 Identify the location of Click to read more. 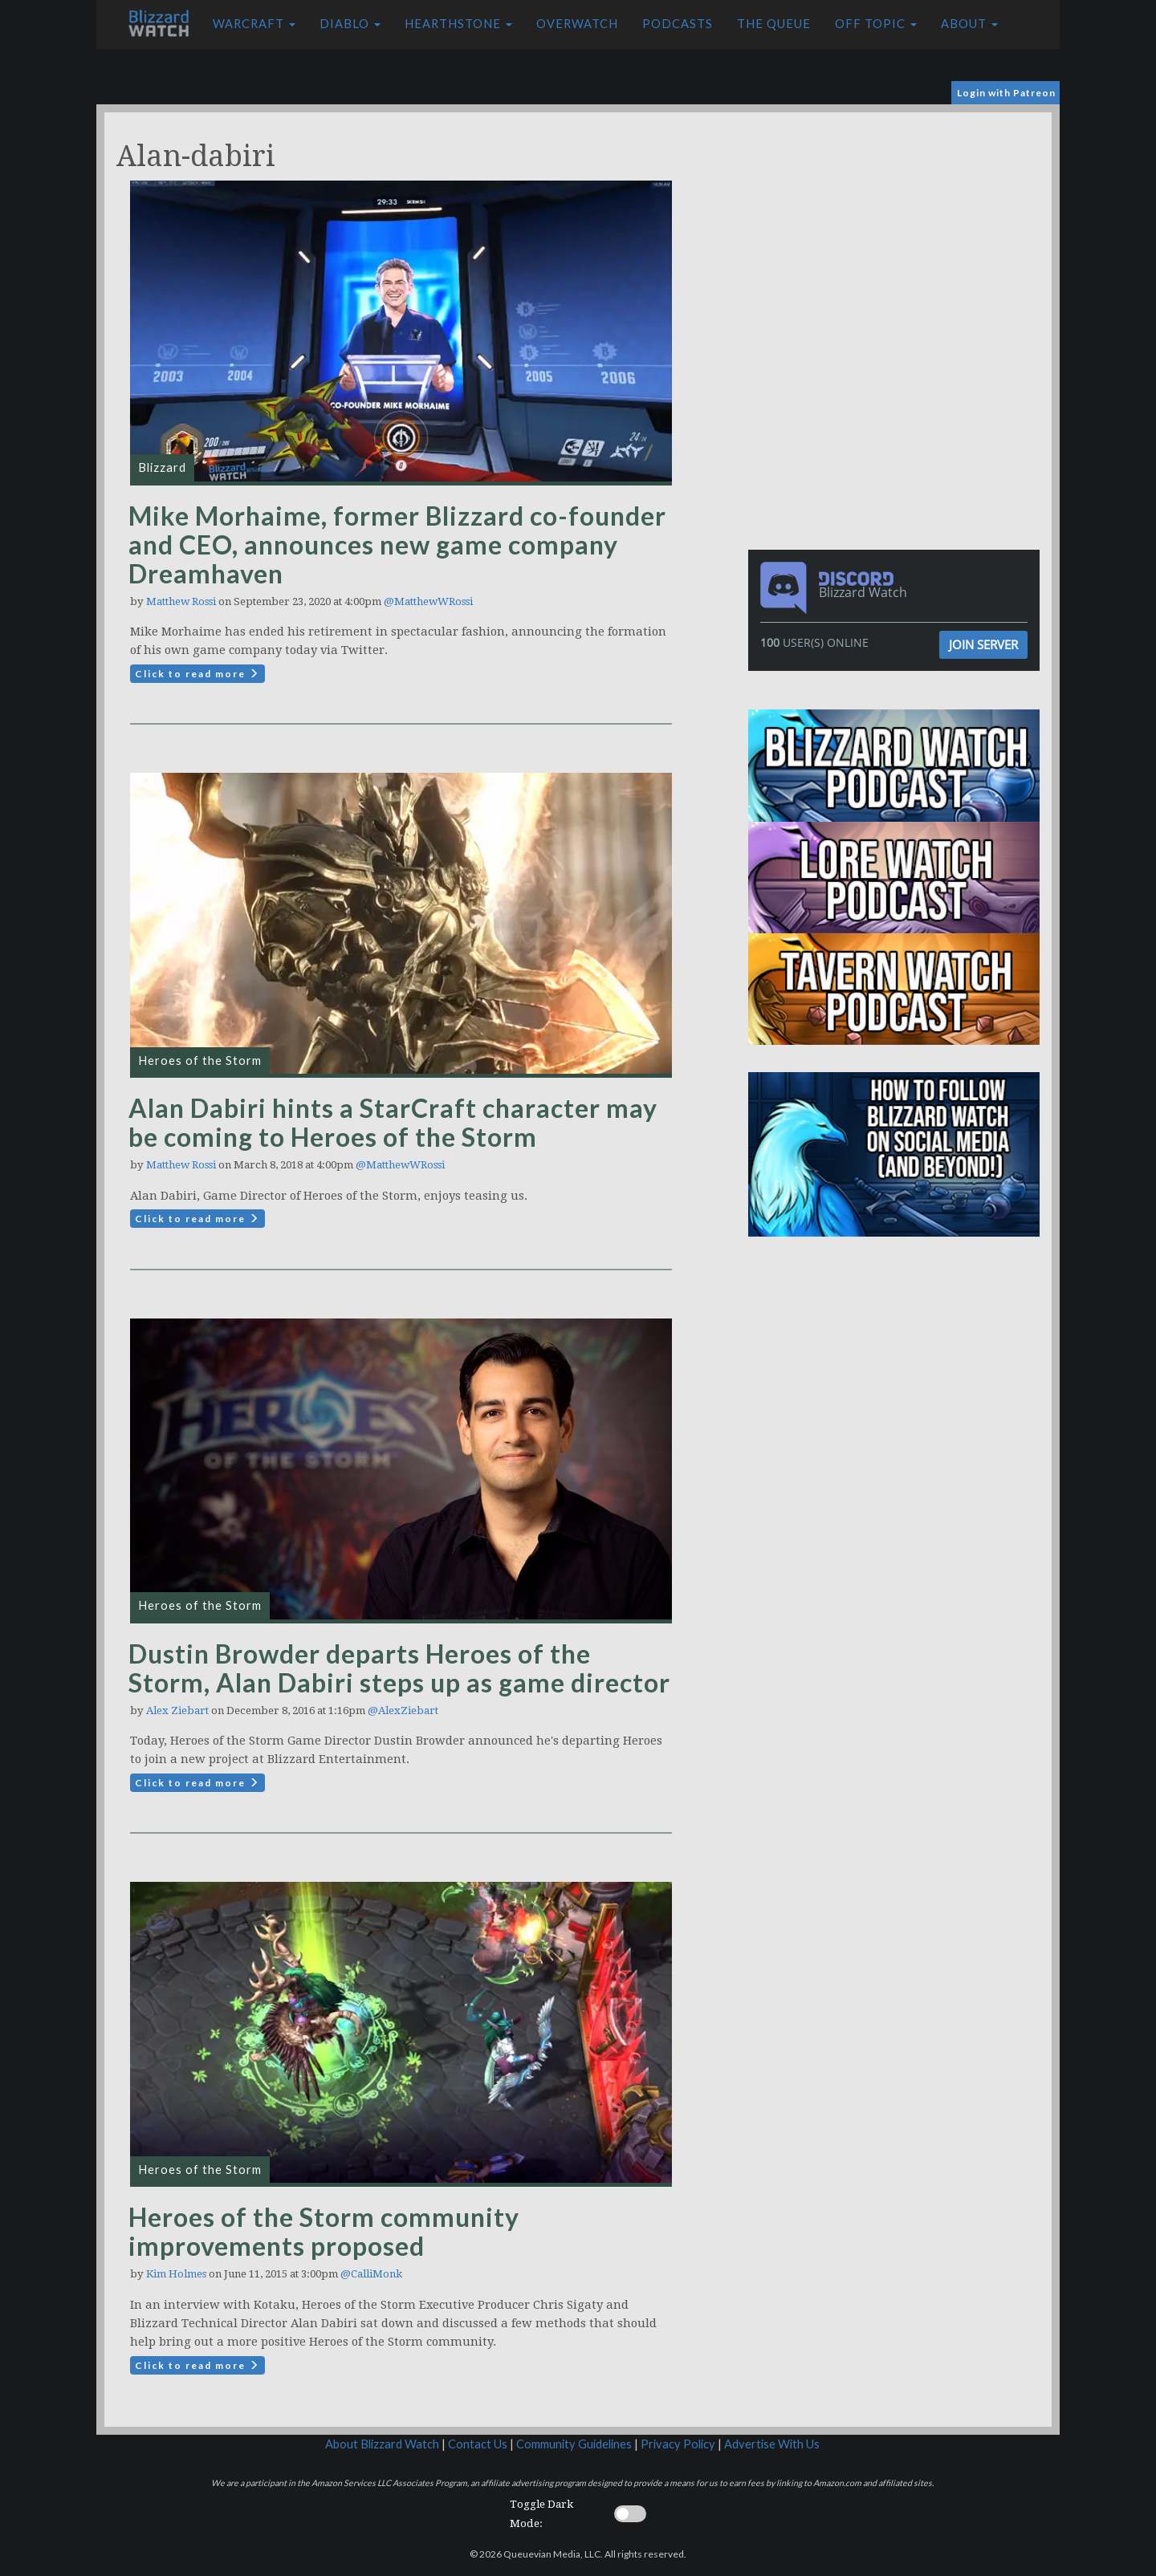
(197, 674).